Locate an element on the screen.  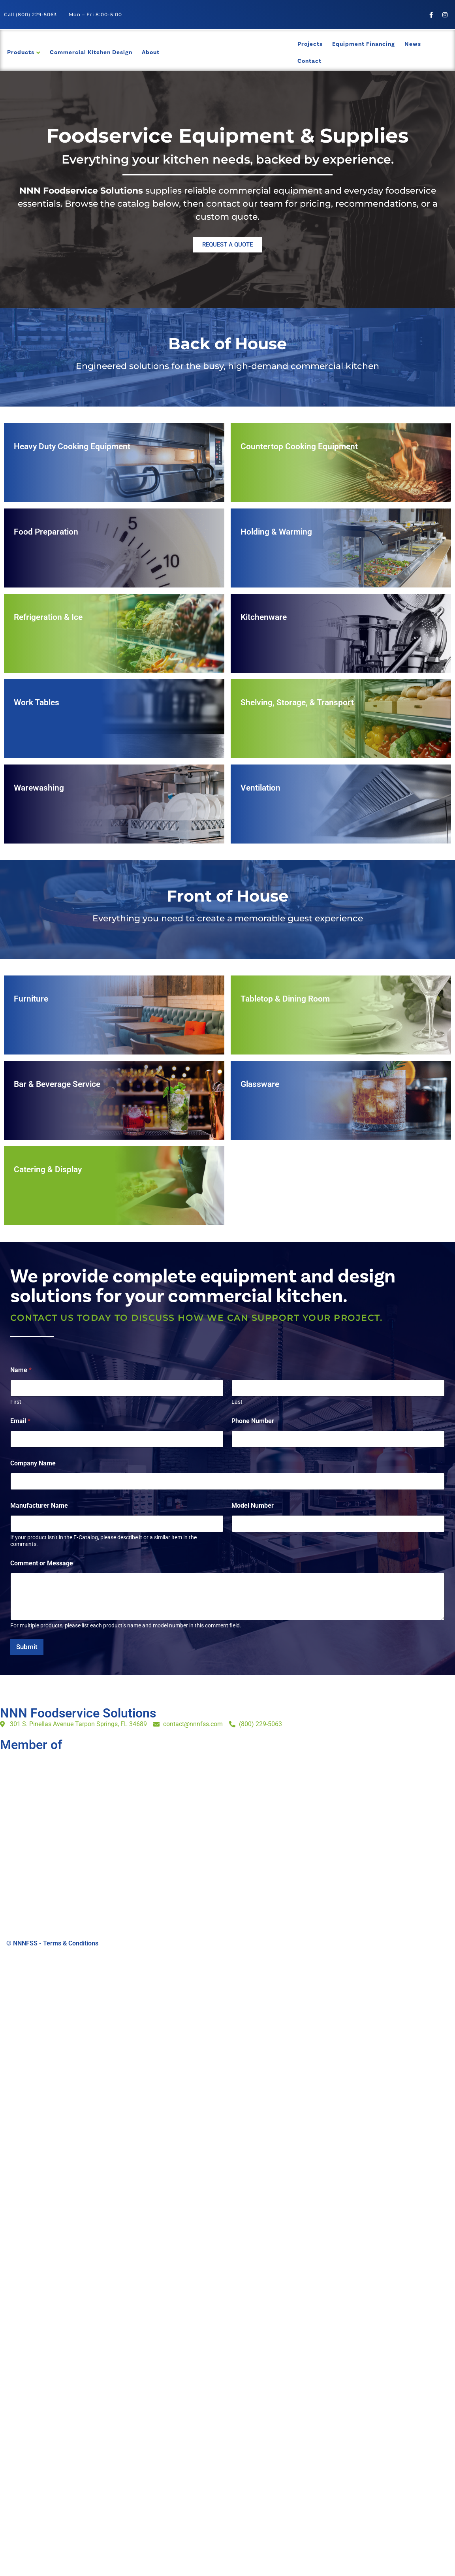
News is located at coordinates (412, 43).